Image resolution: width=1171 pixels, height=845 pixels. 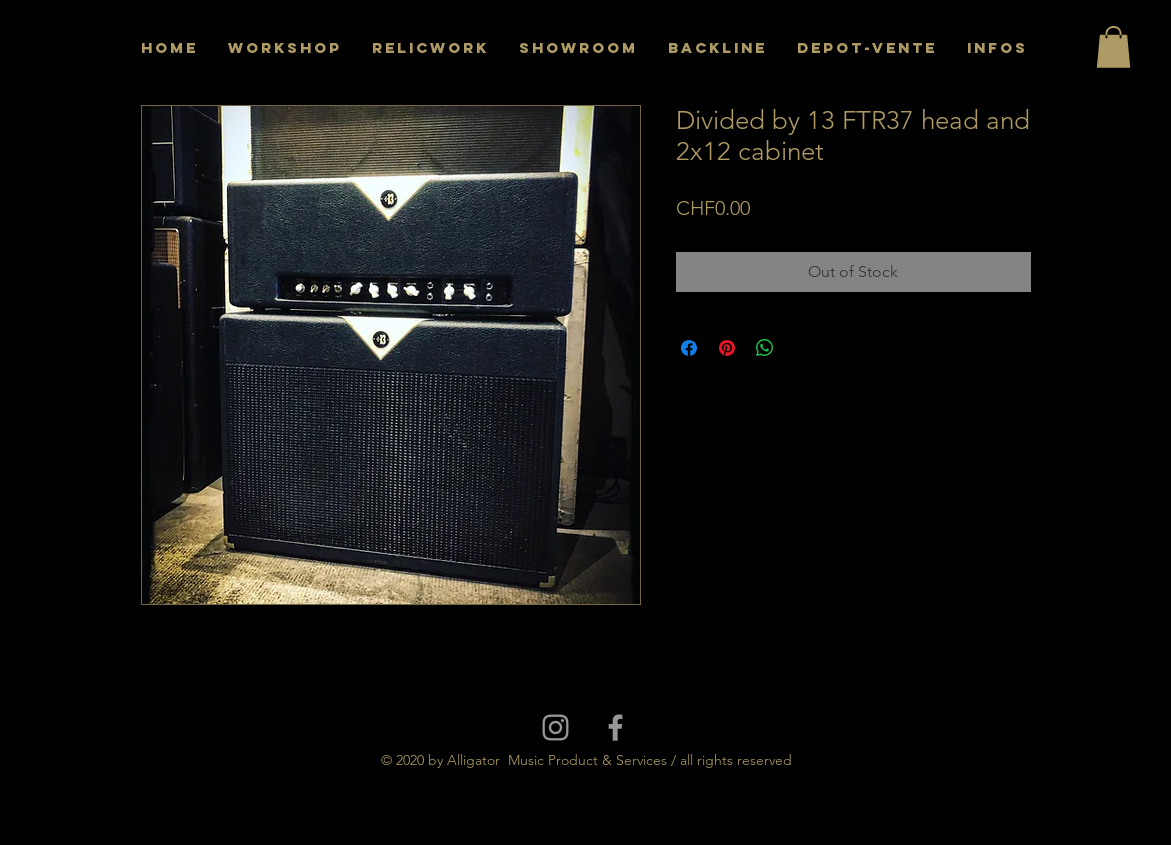 I want to click on [Share on Facebook], so click(x=689, y=348).